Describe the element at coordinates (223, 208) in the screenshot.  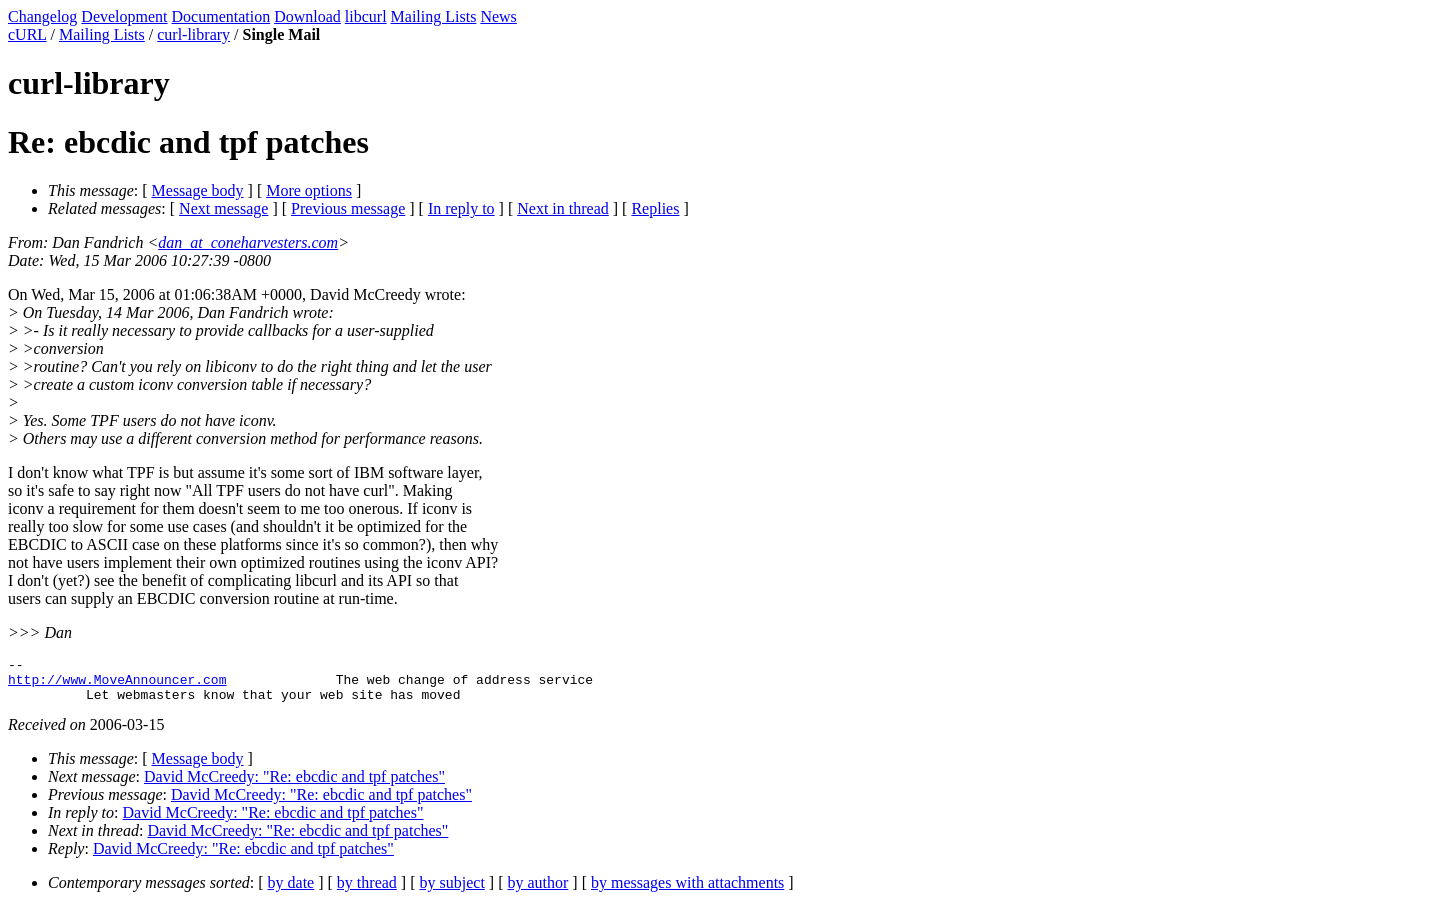
I see `Next message` at that location.